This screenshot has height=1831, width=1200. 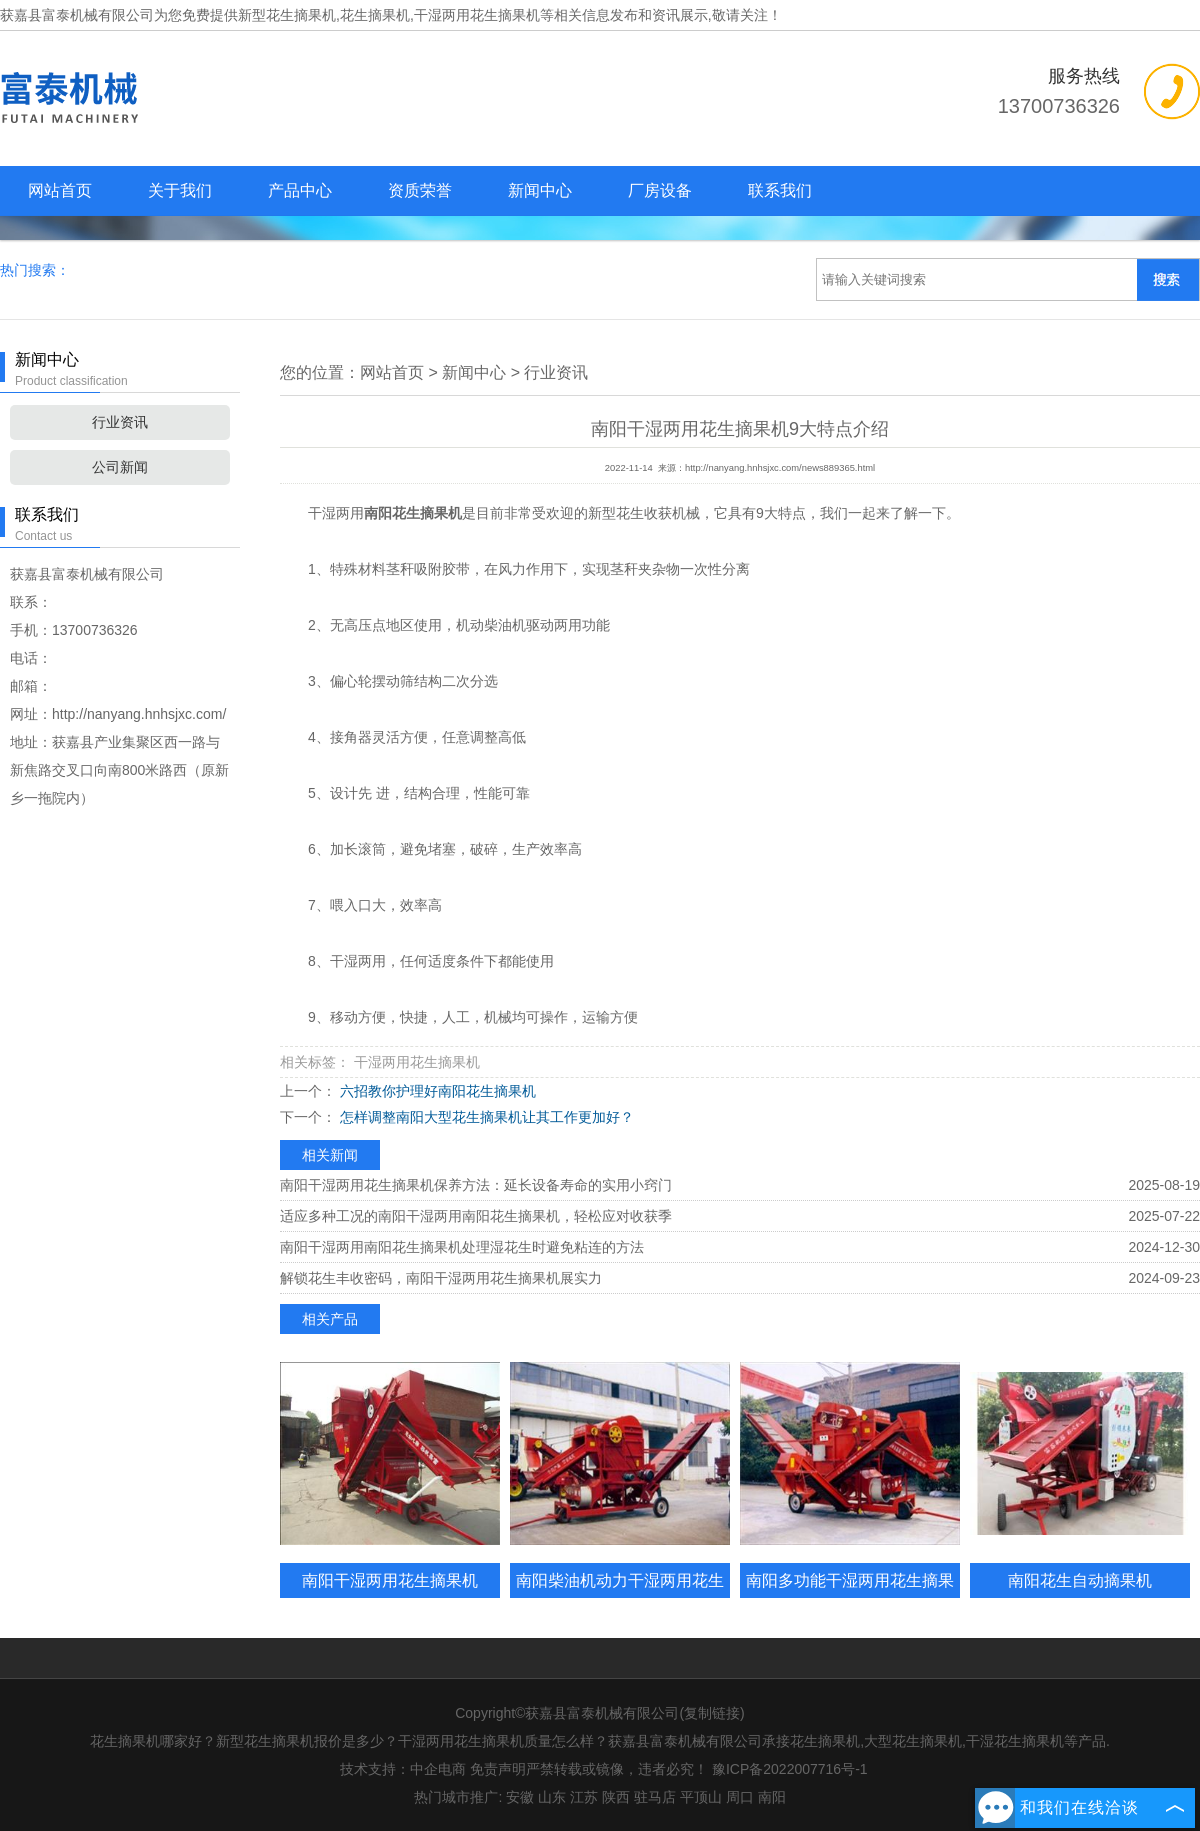 I want to click on 江苏, so click(x=584, y=1797).